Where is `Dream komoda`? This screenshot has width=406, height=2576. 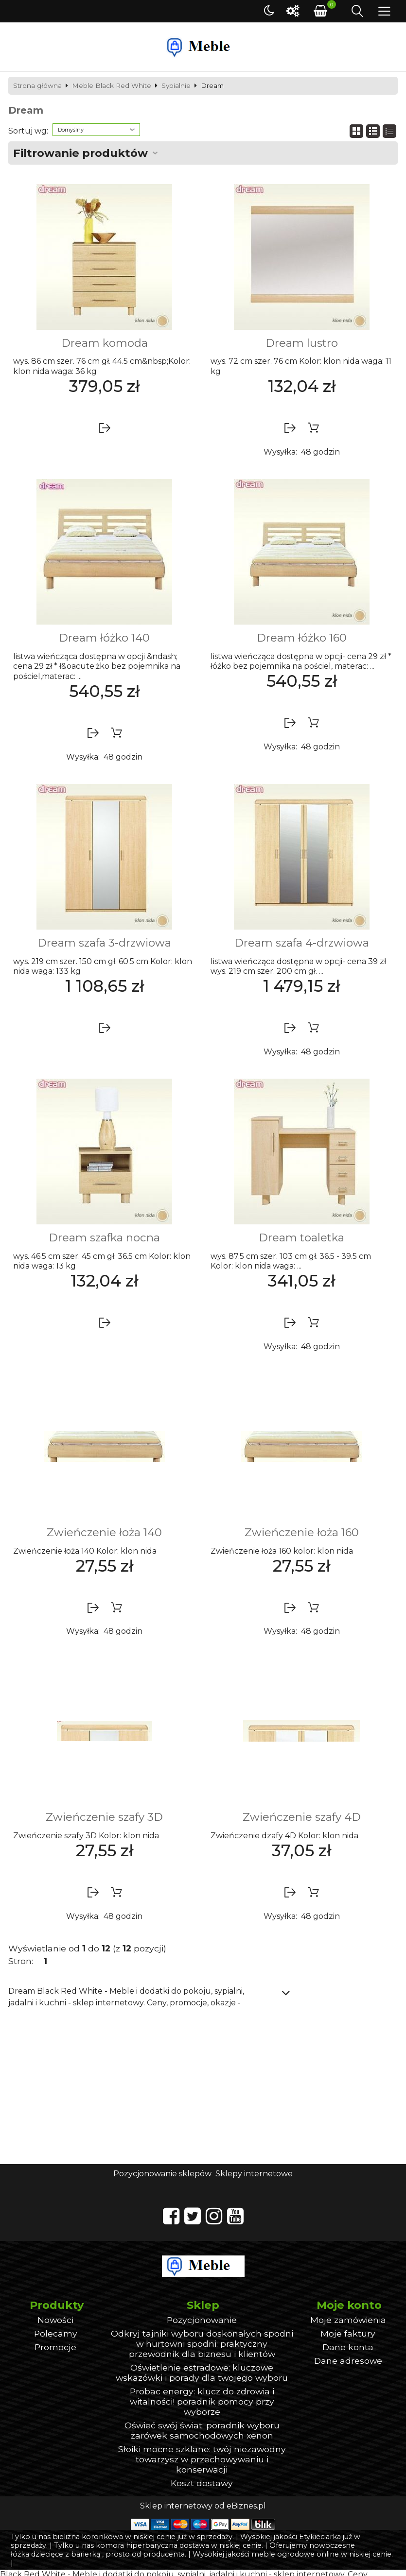 Dream komoda is located at coordinates (104, 343).